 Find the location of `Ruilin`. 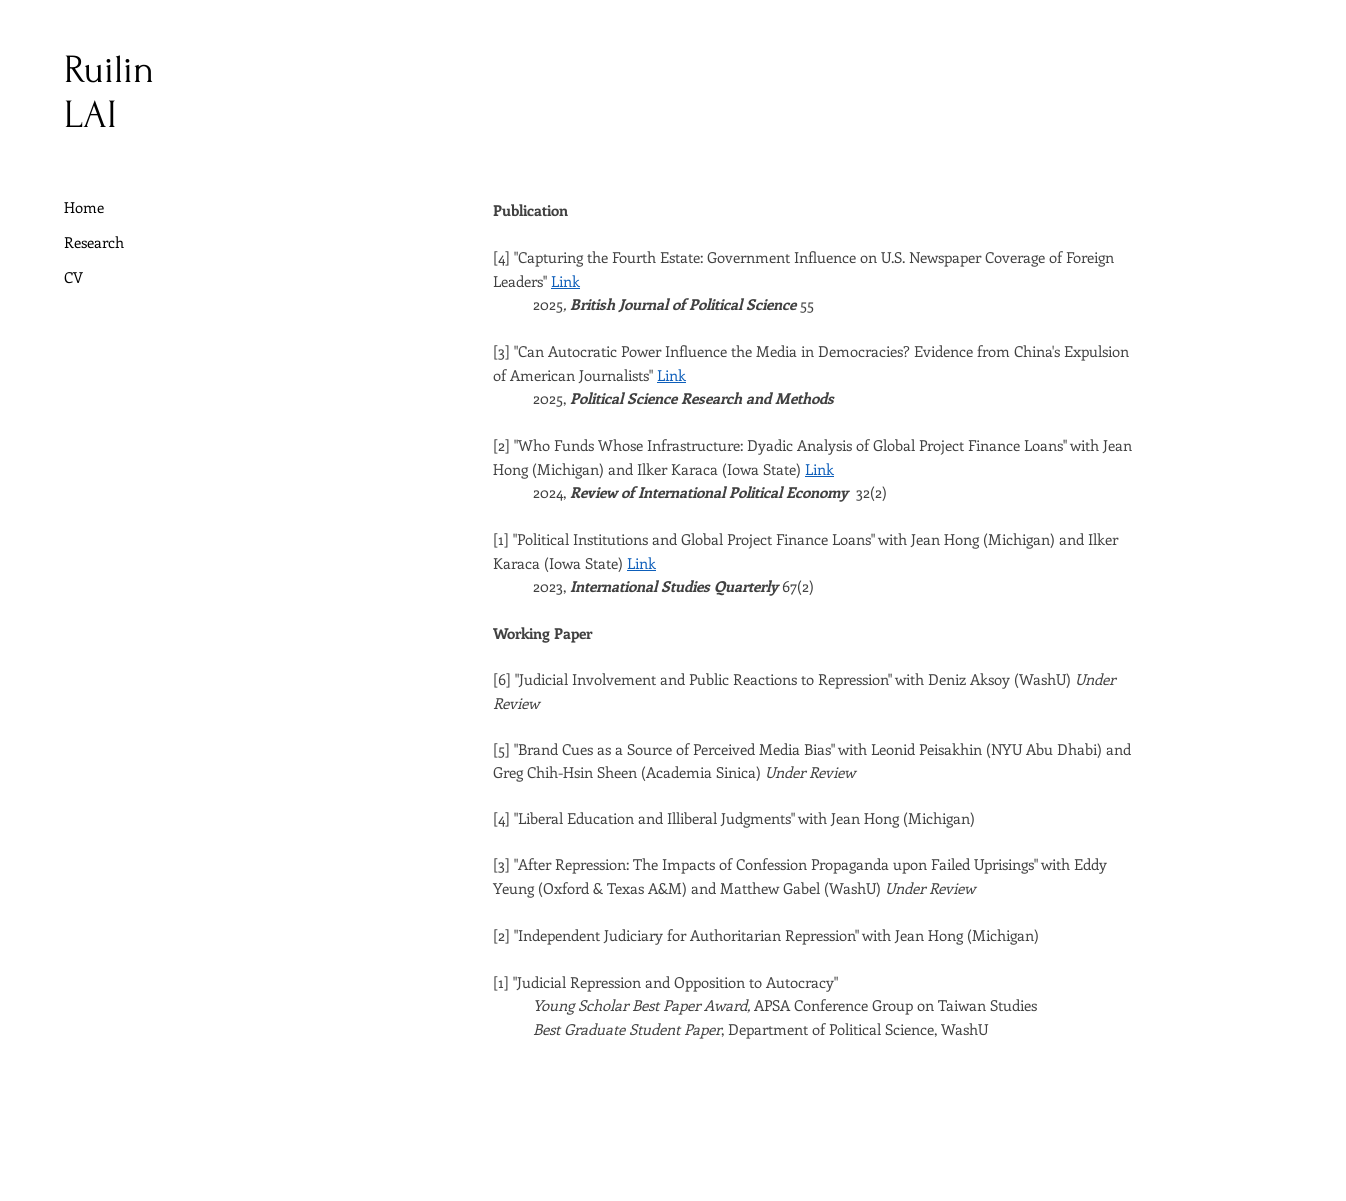

Ruilin is located at coordinates (109, 70).